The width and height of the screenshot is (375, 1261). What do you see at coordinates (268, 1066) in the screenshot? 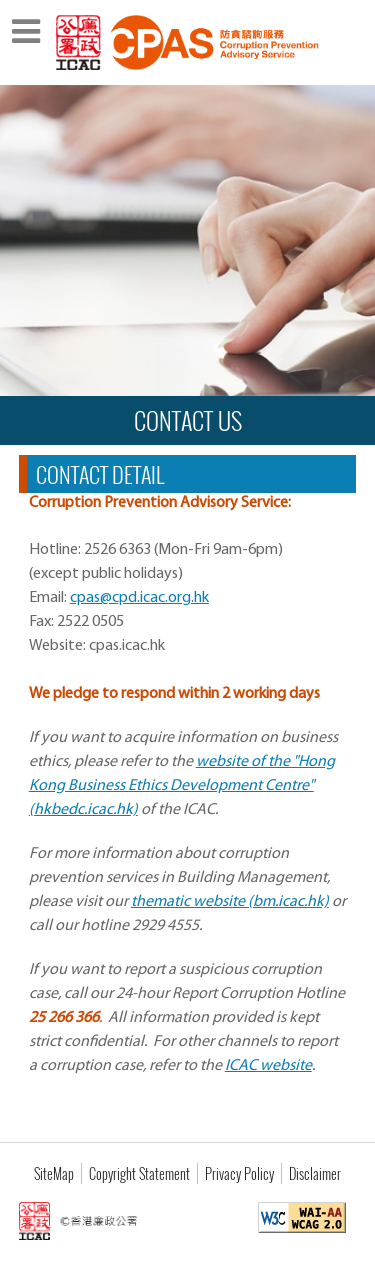
I see `ICAC website` at bounding box center [268, 1066].